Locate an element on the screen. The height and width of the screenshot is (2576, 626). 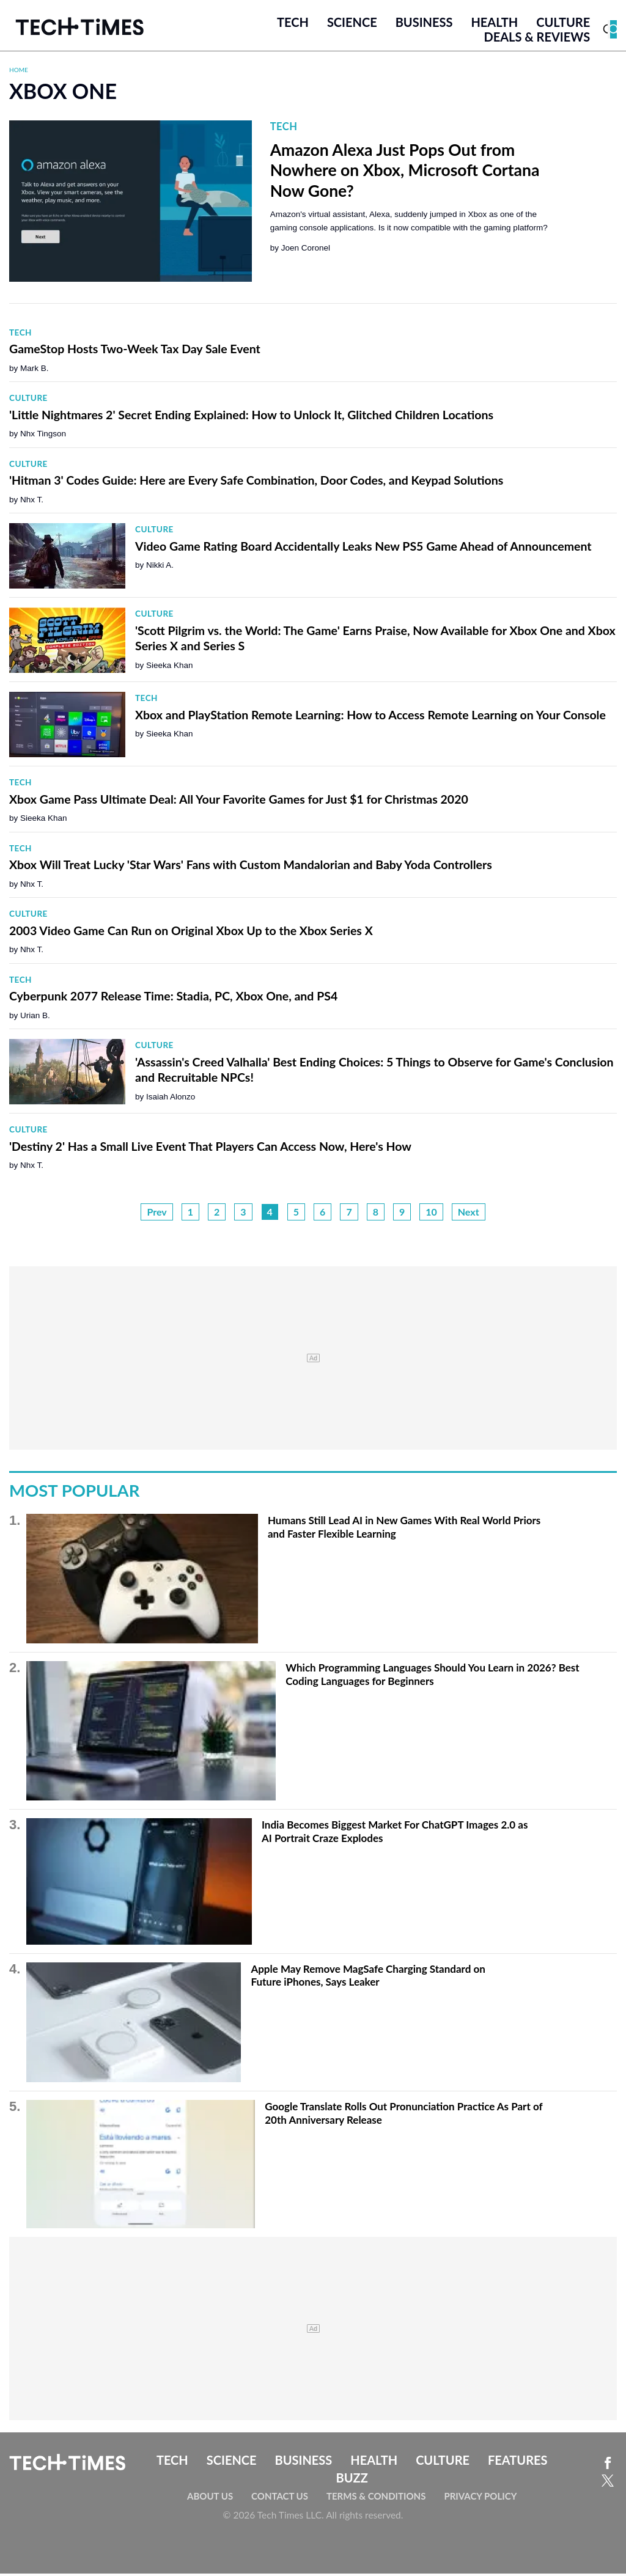
Which Programming Languages Should You Learn in 2026? Best Coding Languages for Beginners is located at coordinates (432, 1677).